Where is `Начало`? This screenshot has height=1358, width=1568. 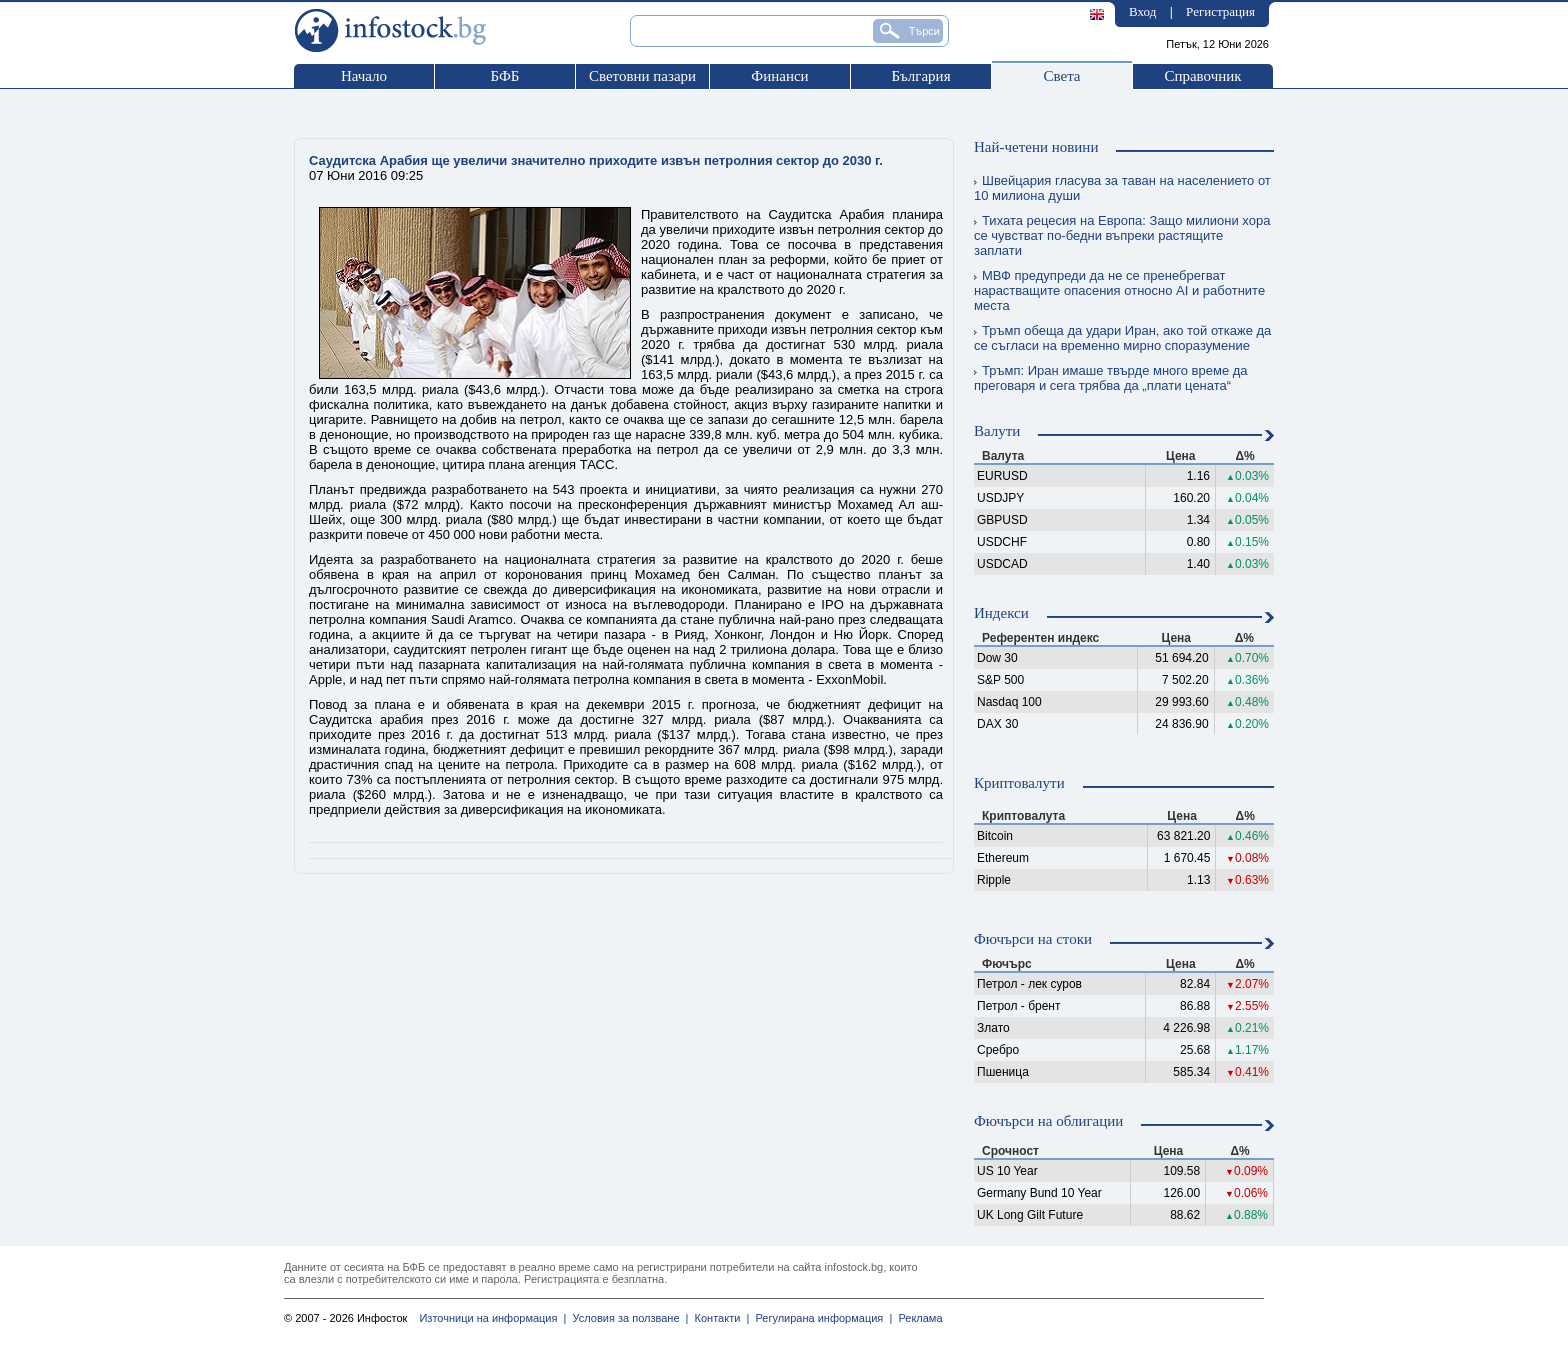 Начало is located at coordinates (364, 76).